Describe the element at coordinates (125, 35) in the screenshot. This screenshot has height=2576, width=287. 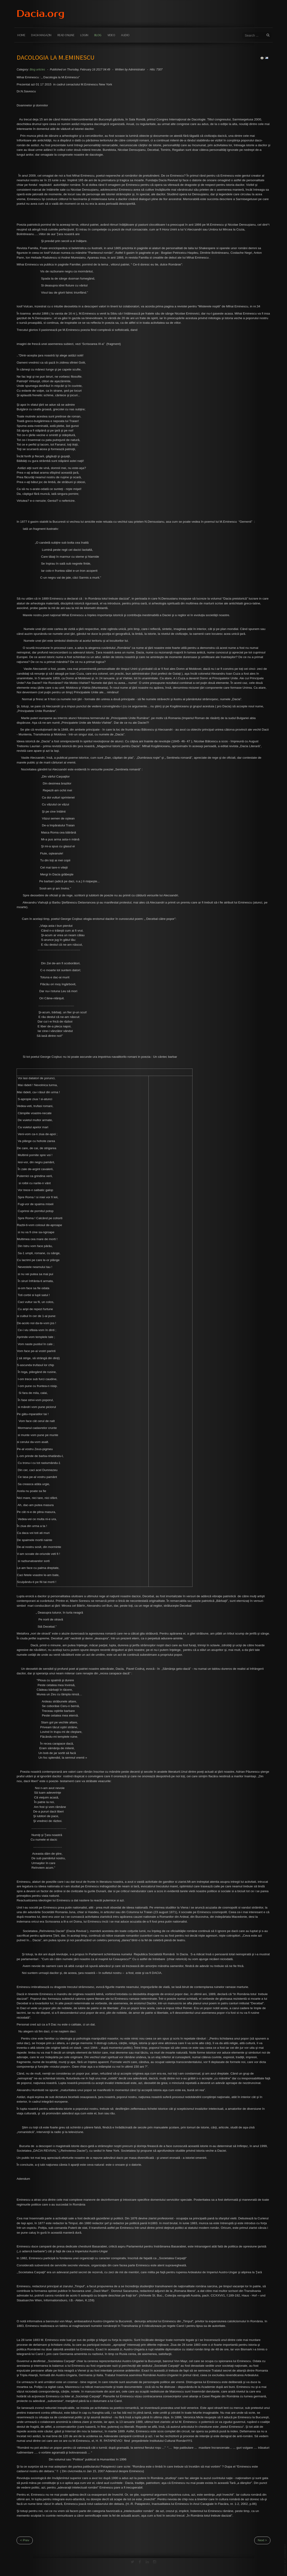
I see `Audio` at that location.